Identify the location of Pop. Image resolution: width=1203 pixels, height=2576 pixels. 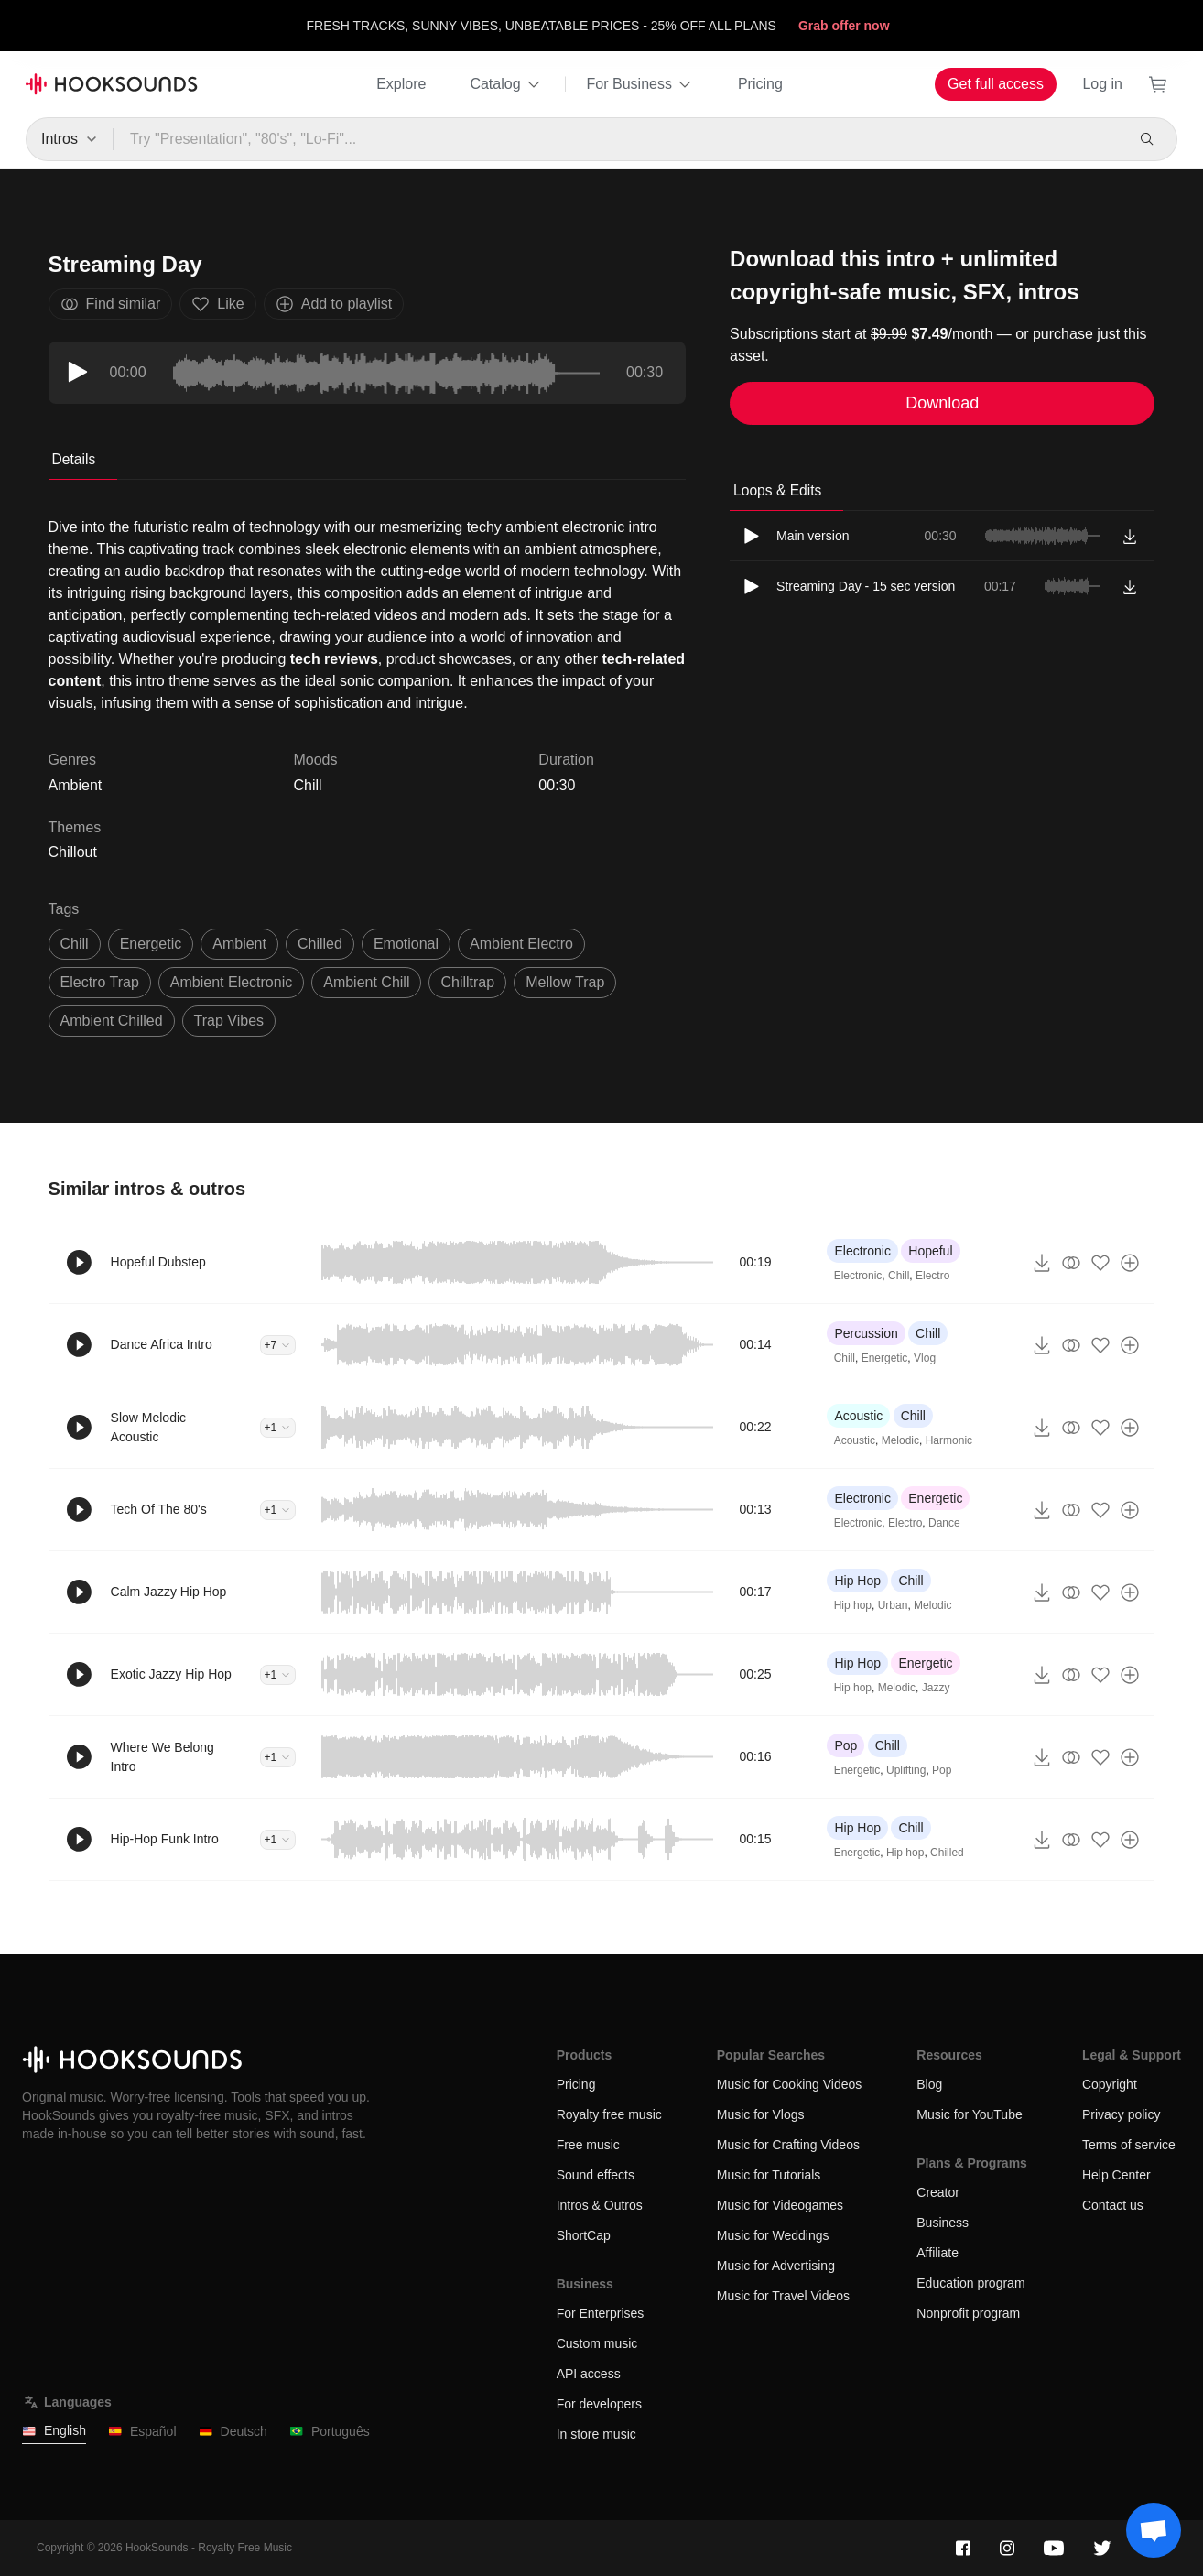
(845, 1745).